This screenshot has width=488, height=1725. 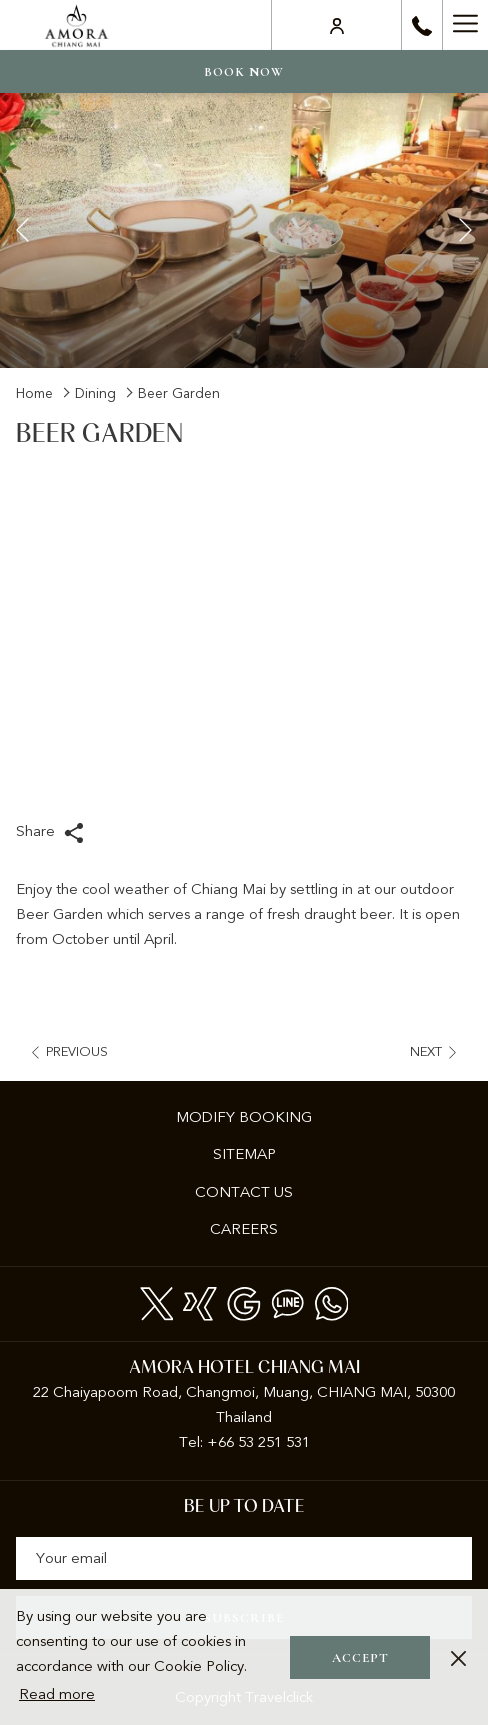 What do you see at coordinates (465, 230) in the screenshot?
I see `[Go to next slideshow element]` at bounding box center [465, 230].